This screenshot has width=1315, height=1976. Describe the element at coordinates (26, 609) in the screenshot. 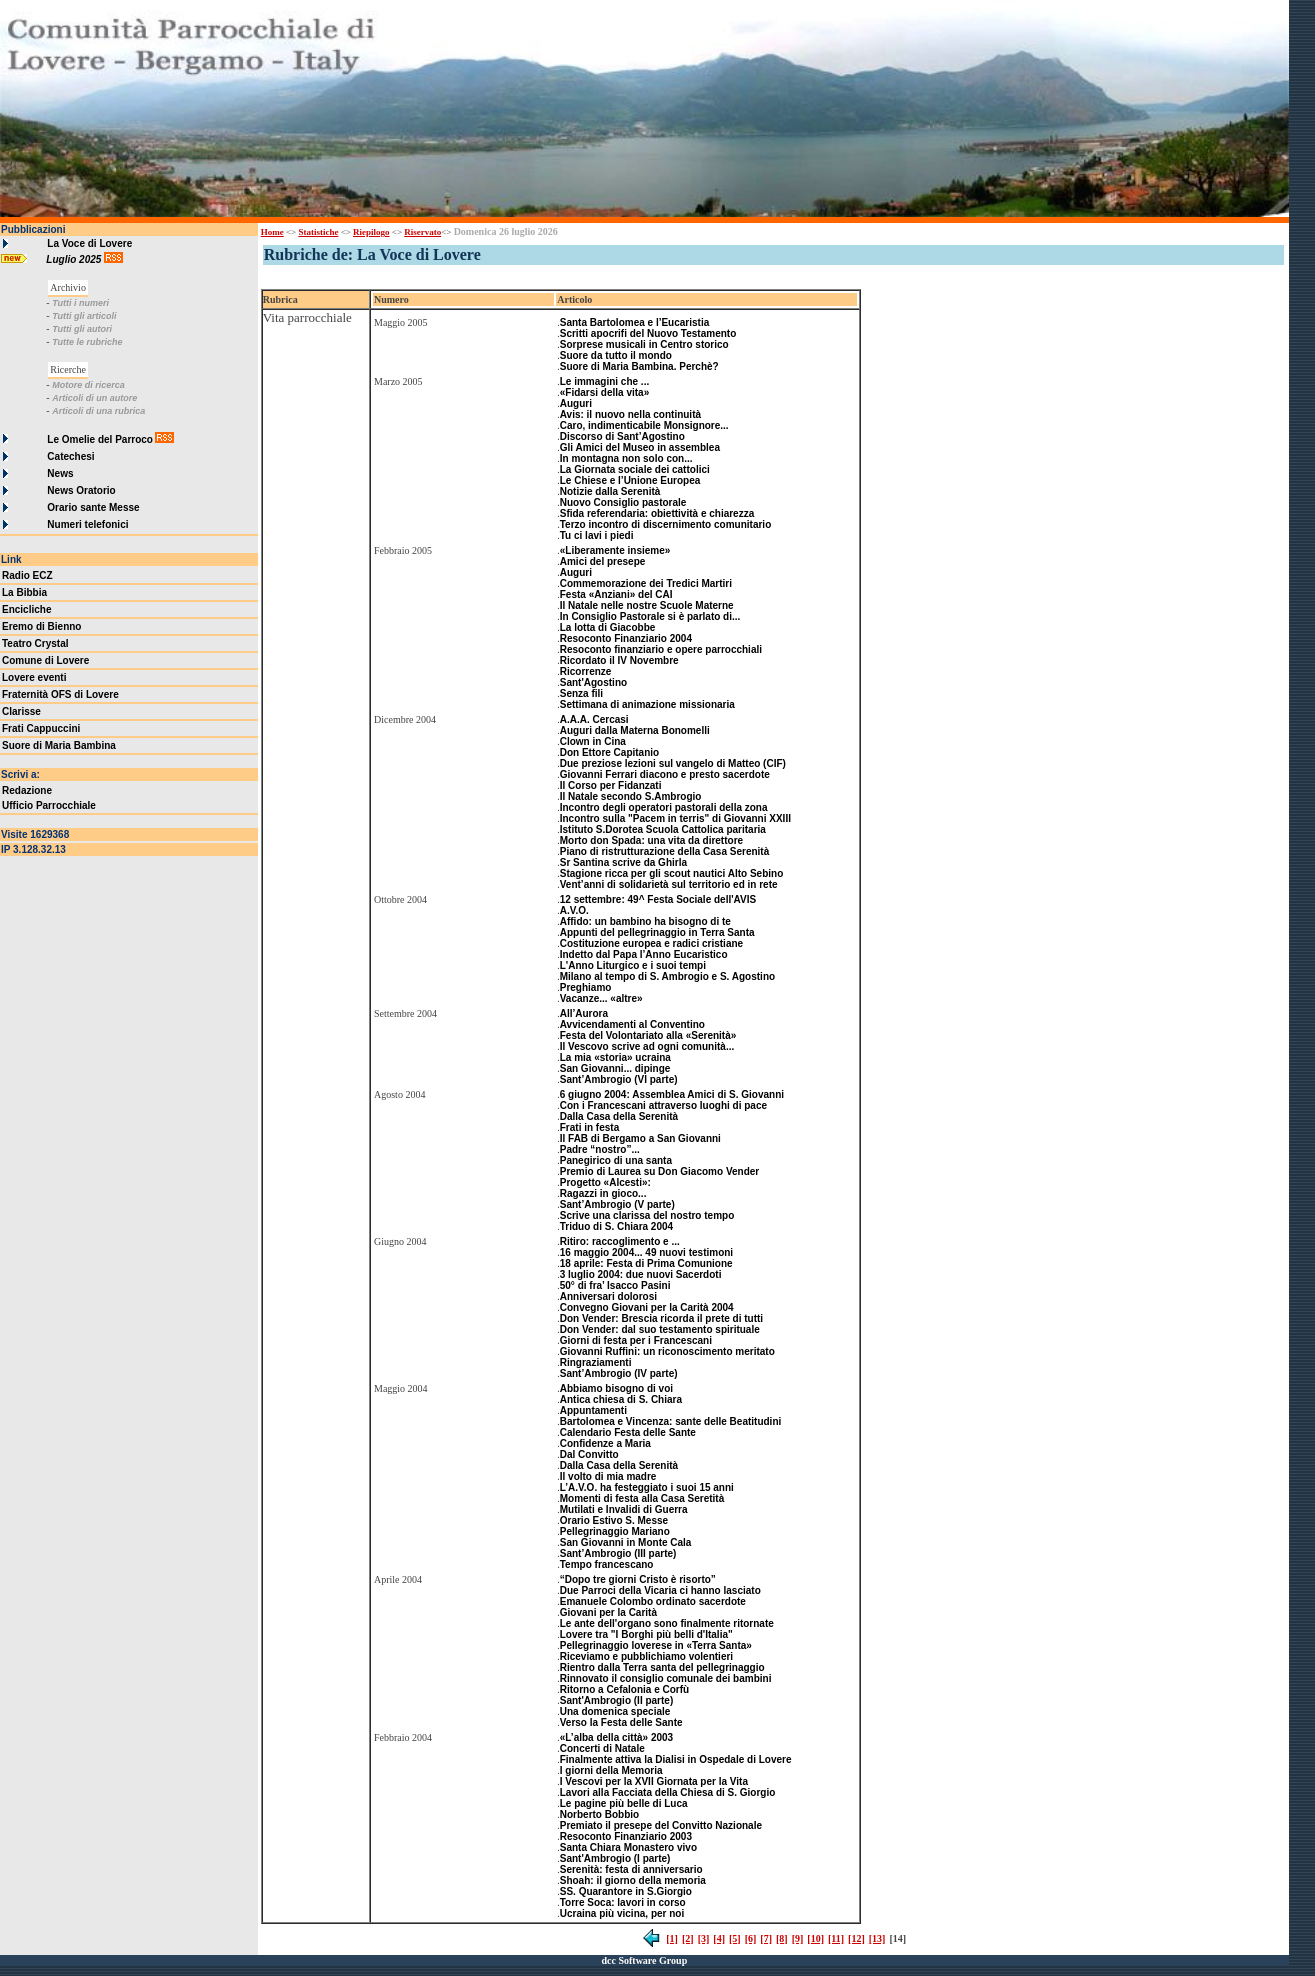

I see `Encicliche` at that location.